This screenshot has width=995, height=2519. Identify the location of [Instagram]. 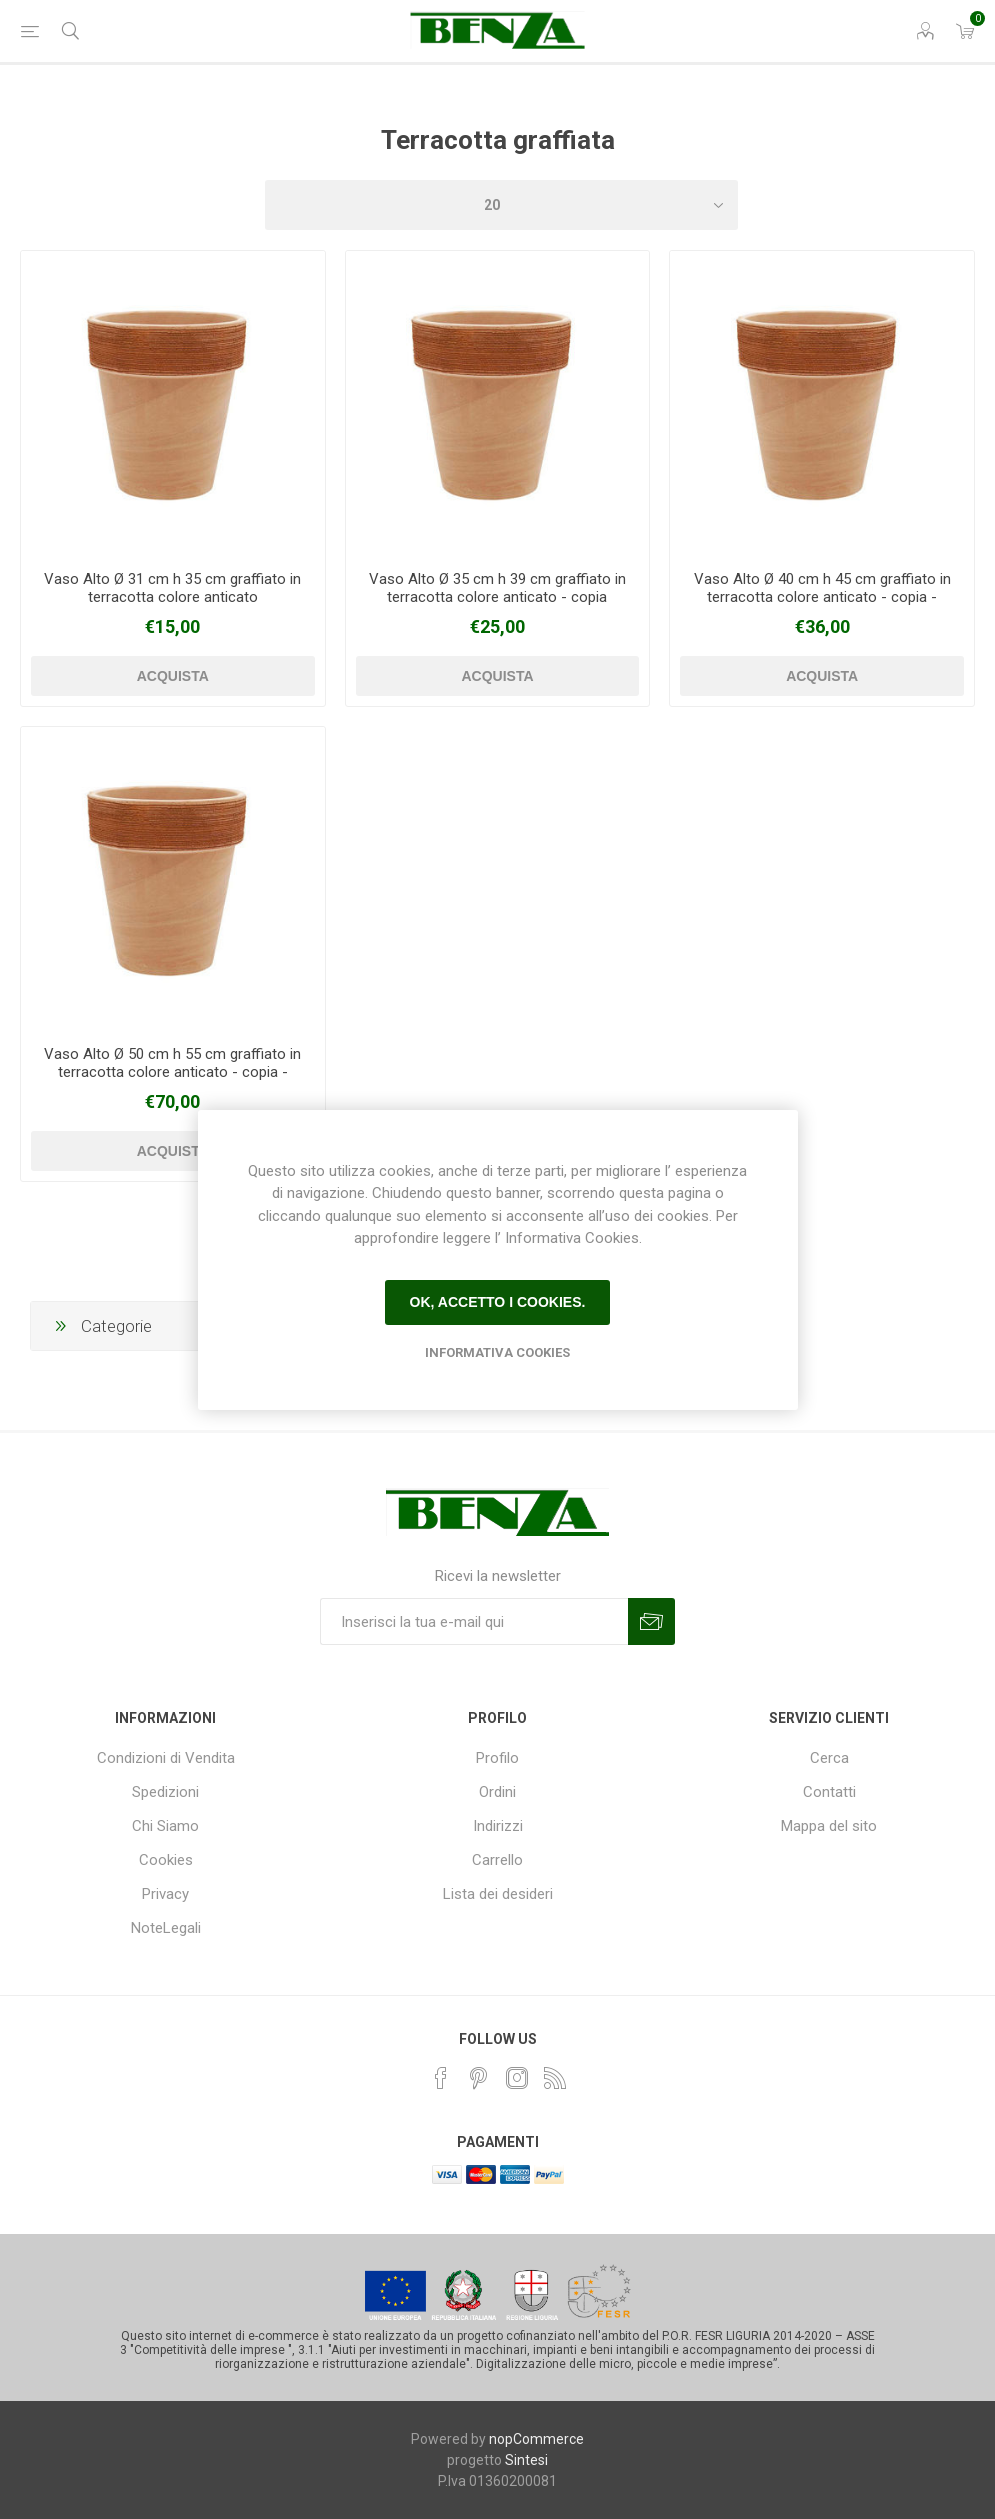
(517, 2078).